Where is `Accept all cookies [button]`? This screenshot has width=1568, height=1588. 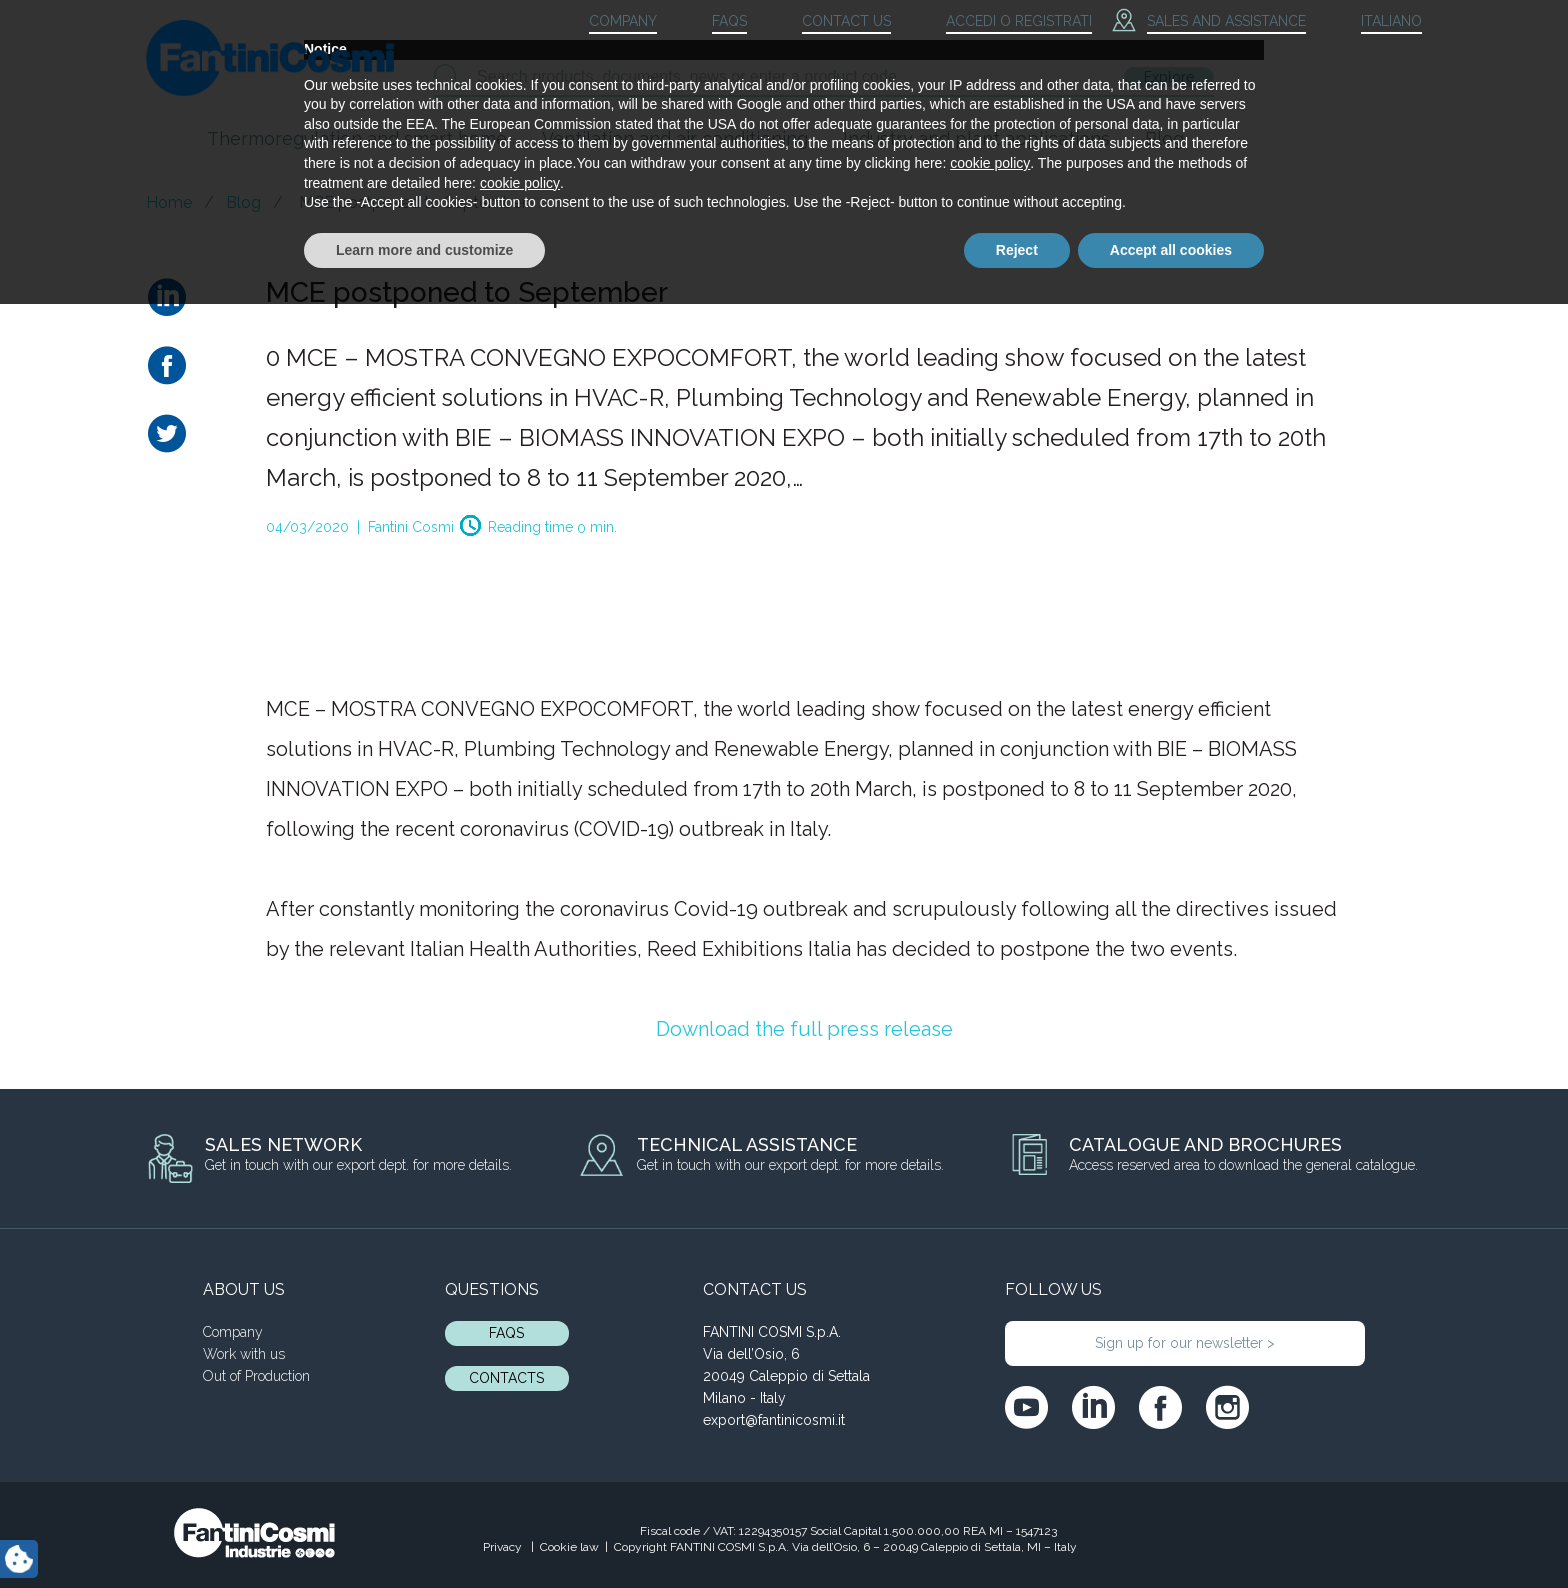
Accept all cookies [button] is located at coordinates (1171, 1533).